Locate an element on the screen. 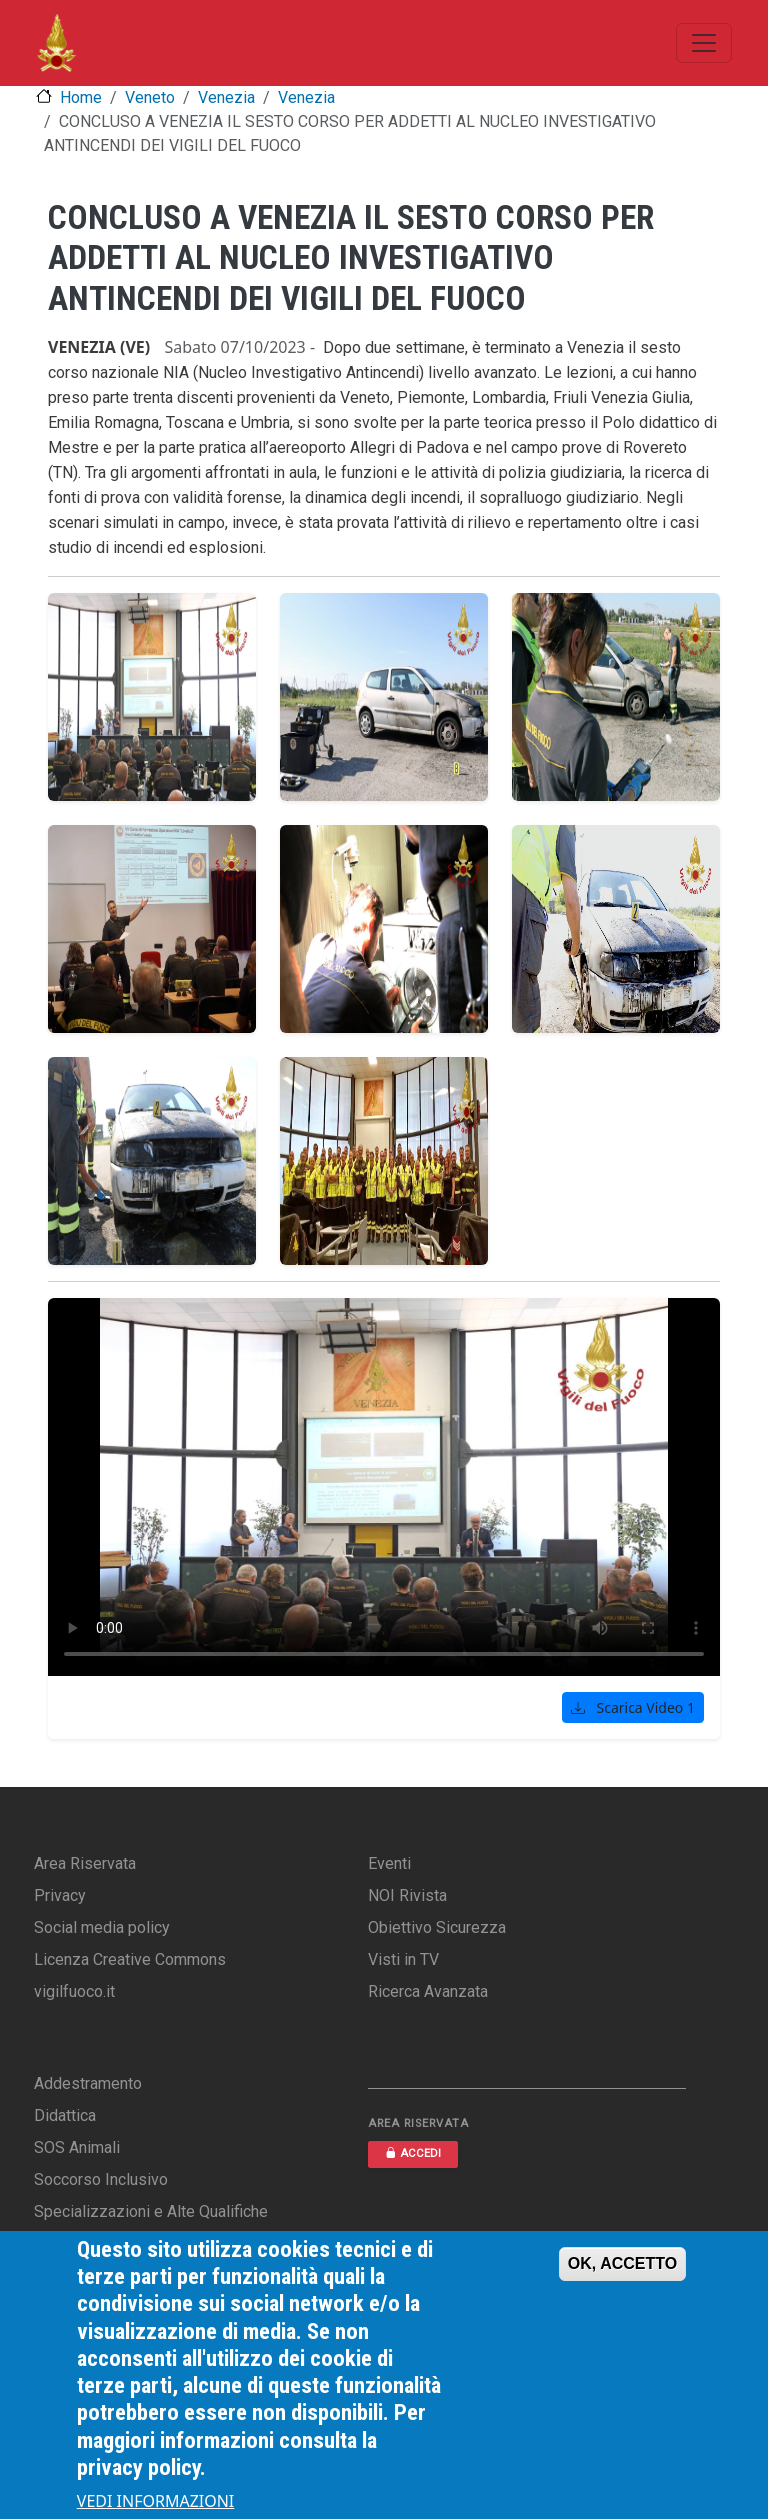  Area Riservata is located at coordinates (85, 1863).